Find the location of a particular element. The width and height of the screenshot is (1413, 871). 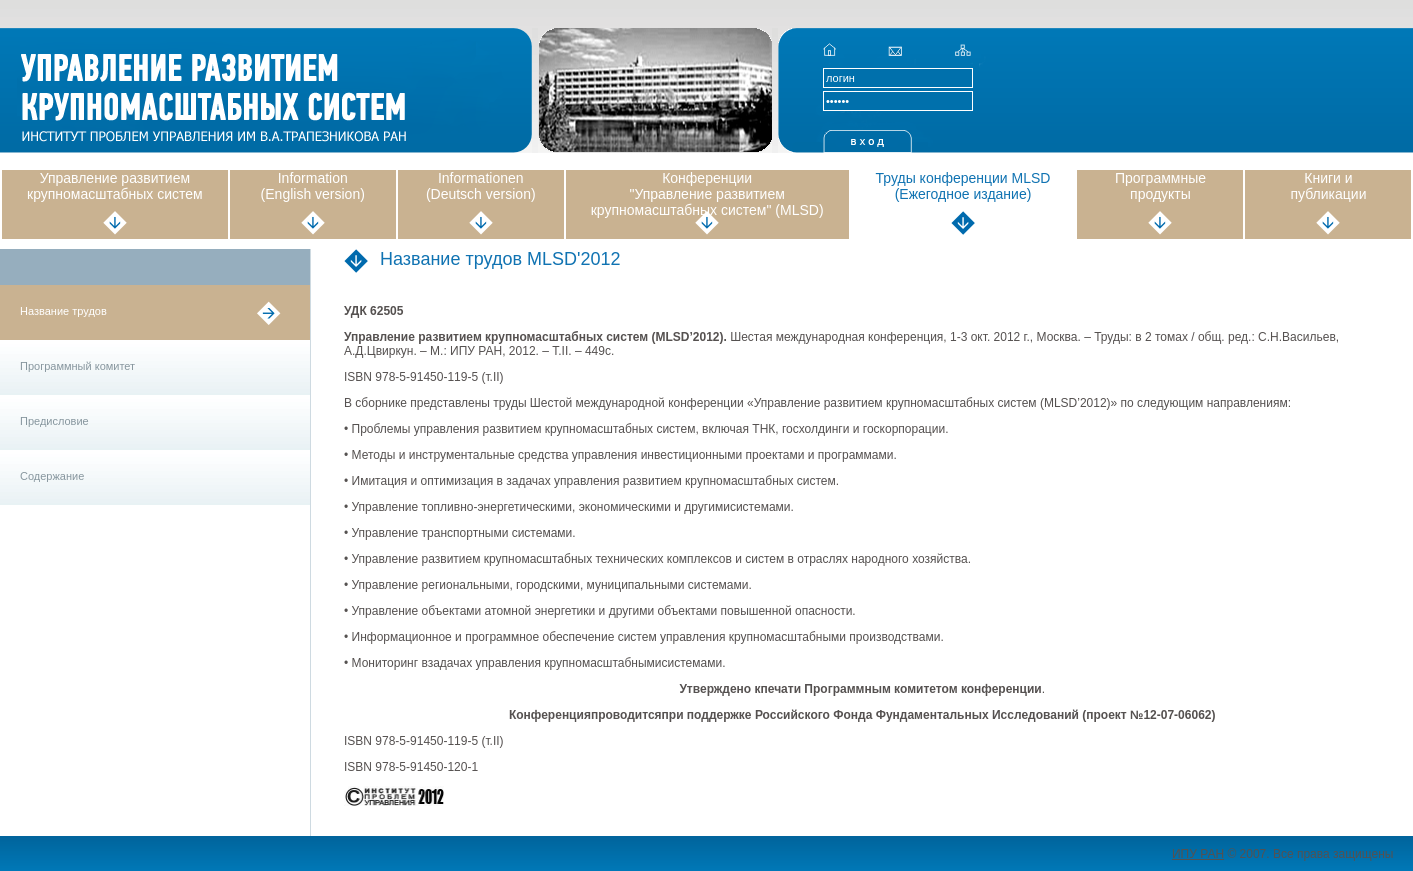

Конференции "Управление развитием крупномасштабных систем" (MLSD) is located at coordinates (707, 194).